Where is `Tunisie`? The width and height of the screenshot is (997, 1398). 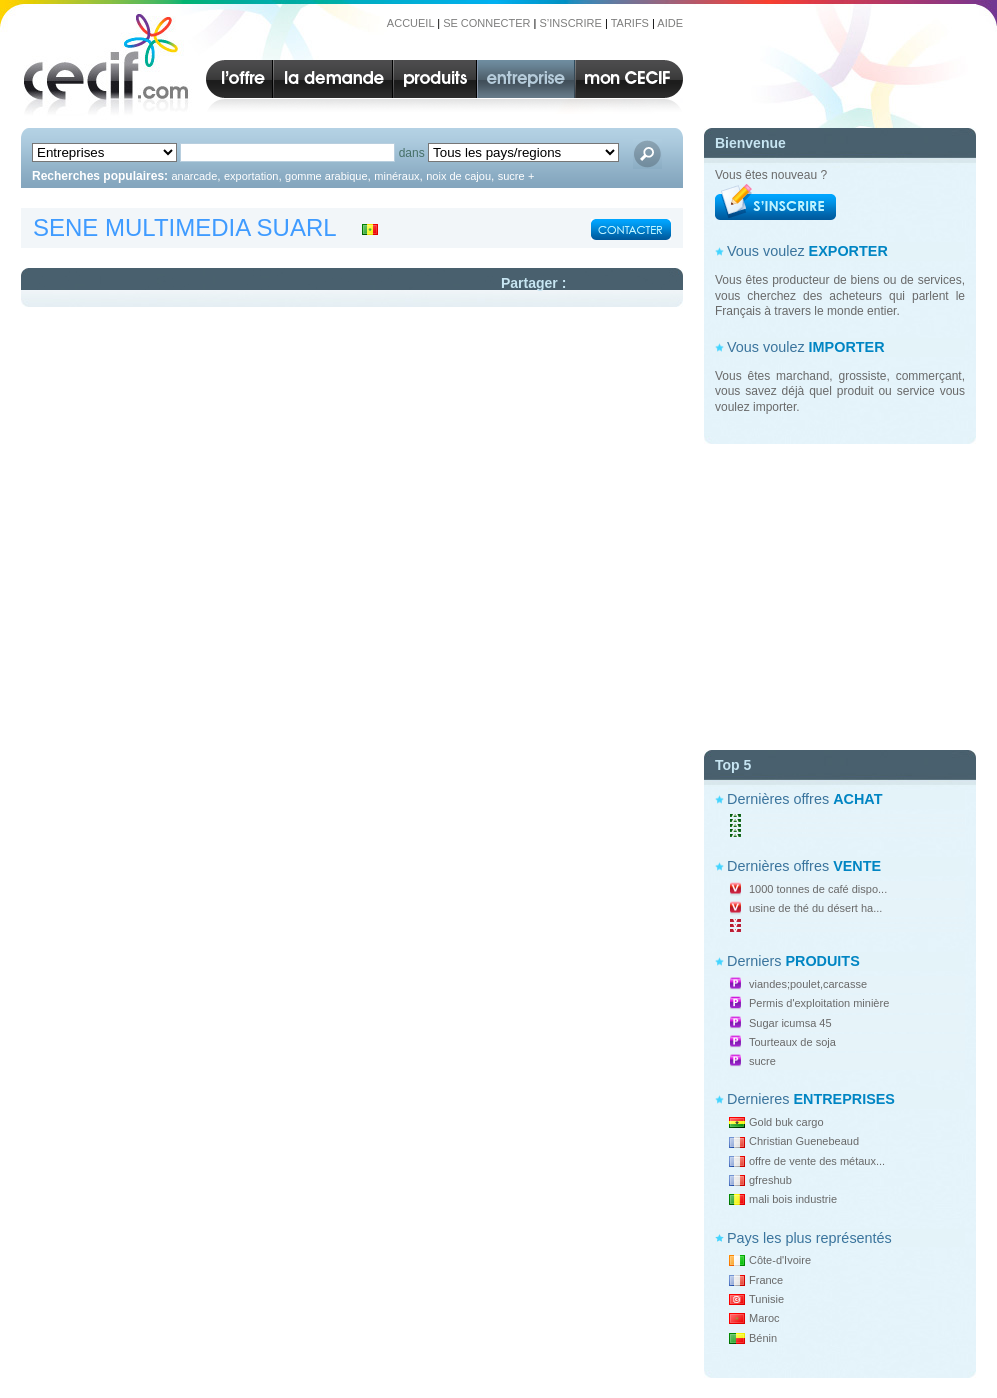 Tunisie is located at coordinates (766, 1299).